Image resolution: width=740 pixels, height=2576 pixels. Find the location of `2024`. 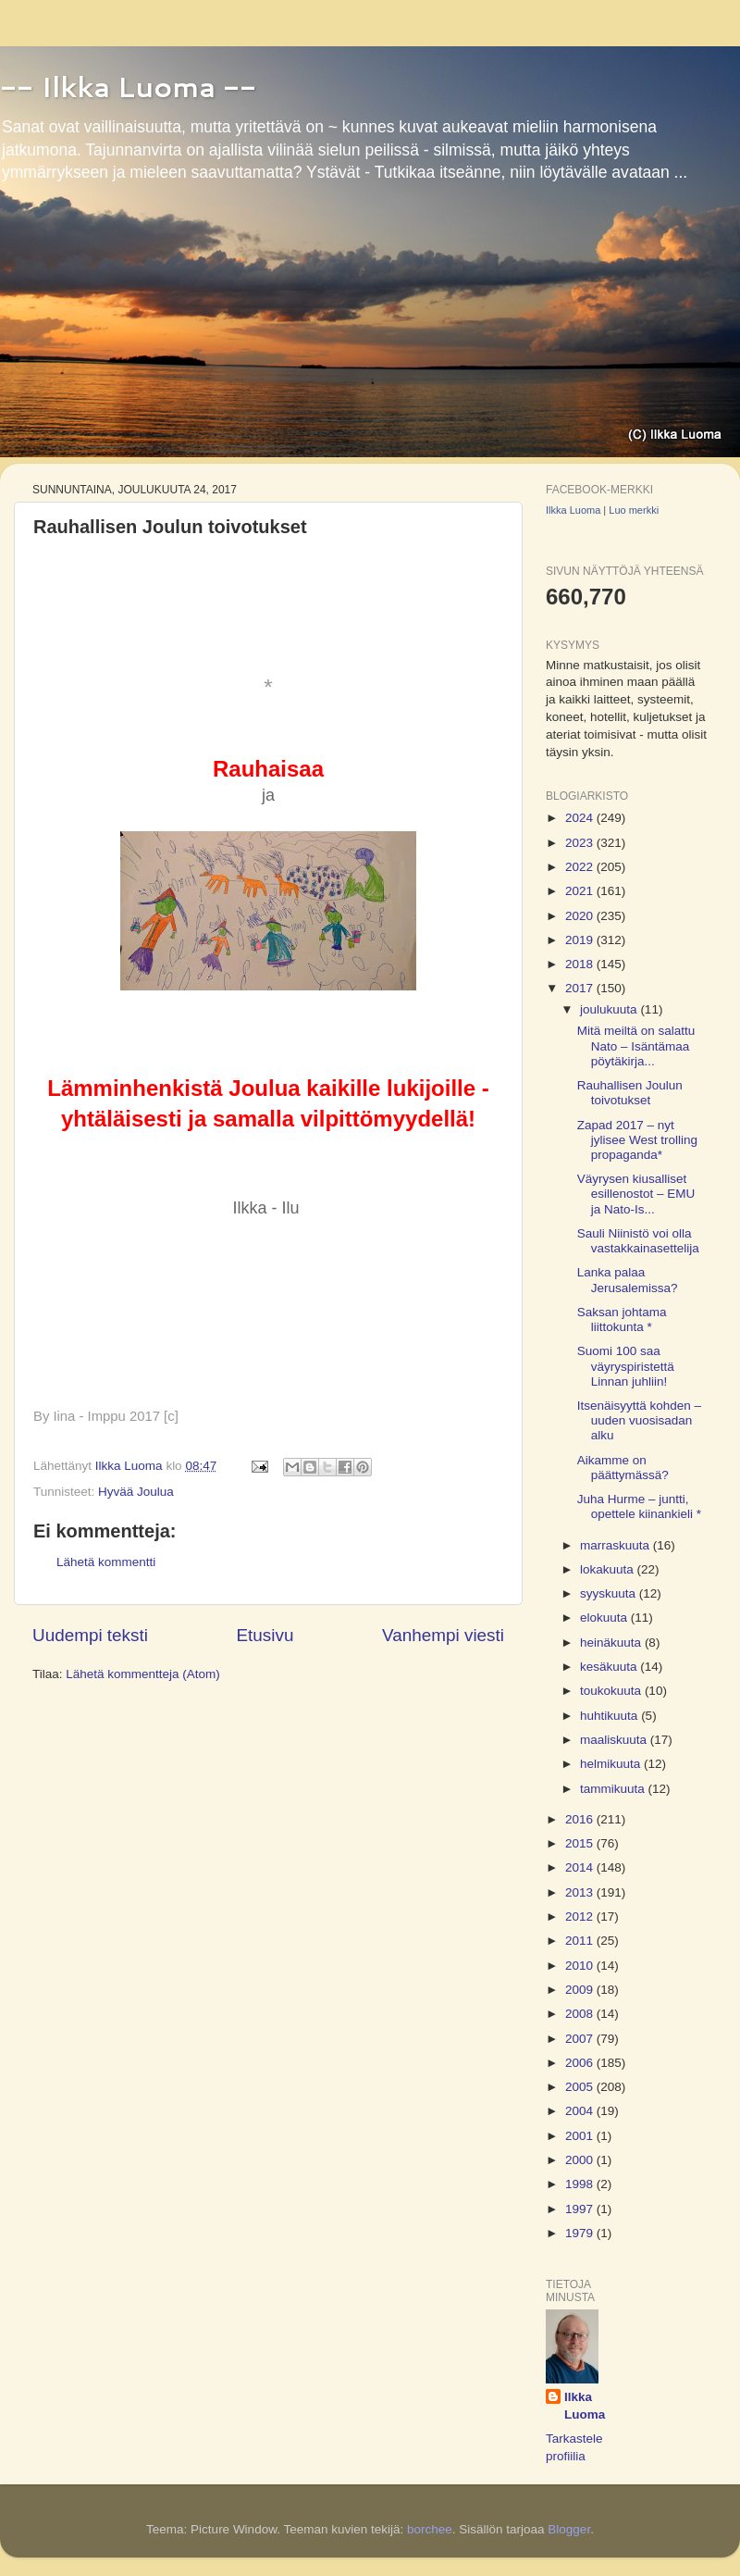

2024 is located at coordinates (581, 818).